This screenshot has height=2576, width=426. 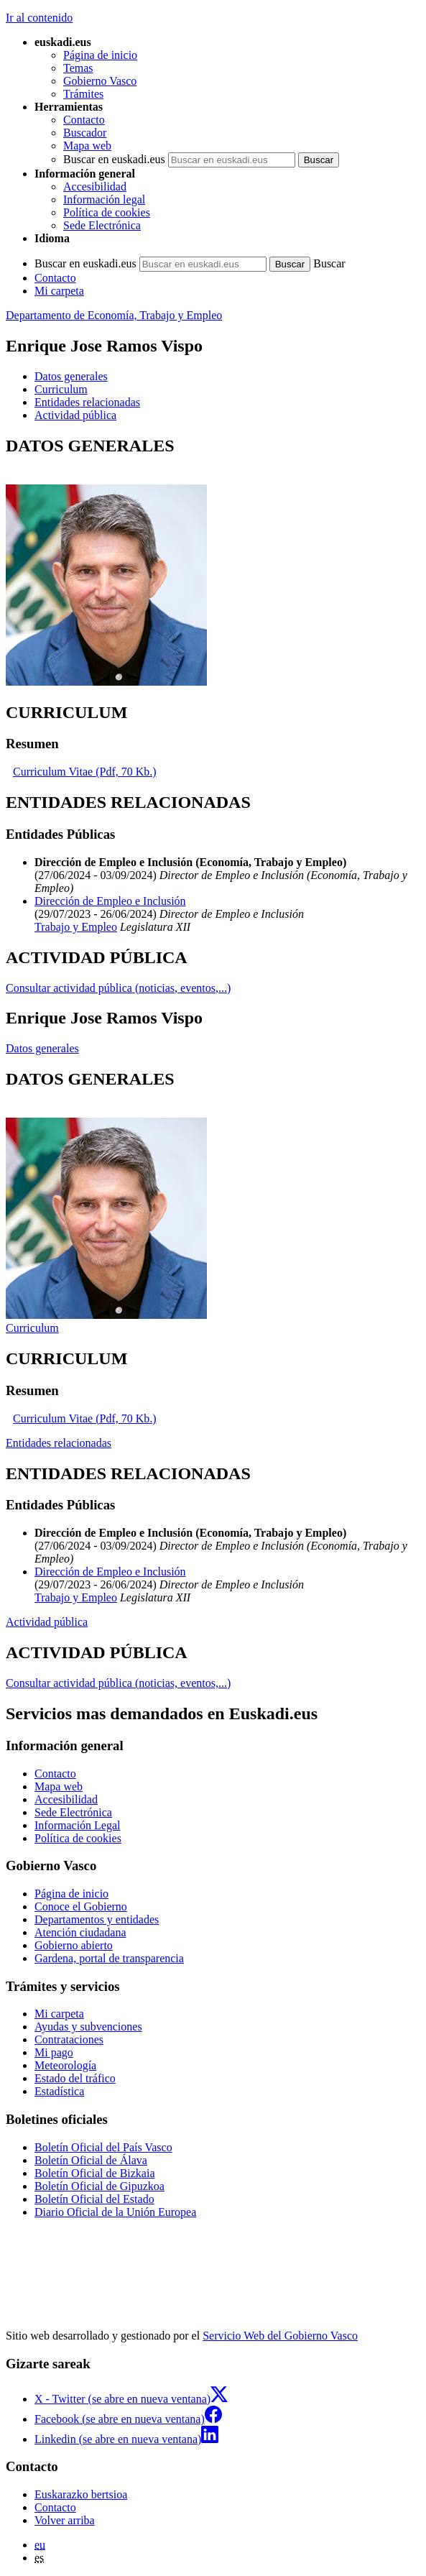 What do you see at coordinates (84, 132) in the screenshot?
I see `Buscador` at bounding box center [84, 132].